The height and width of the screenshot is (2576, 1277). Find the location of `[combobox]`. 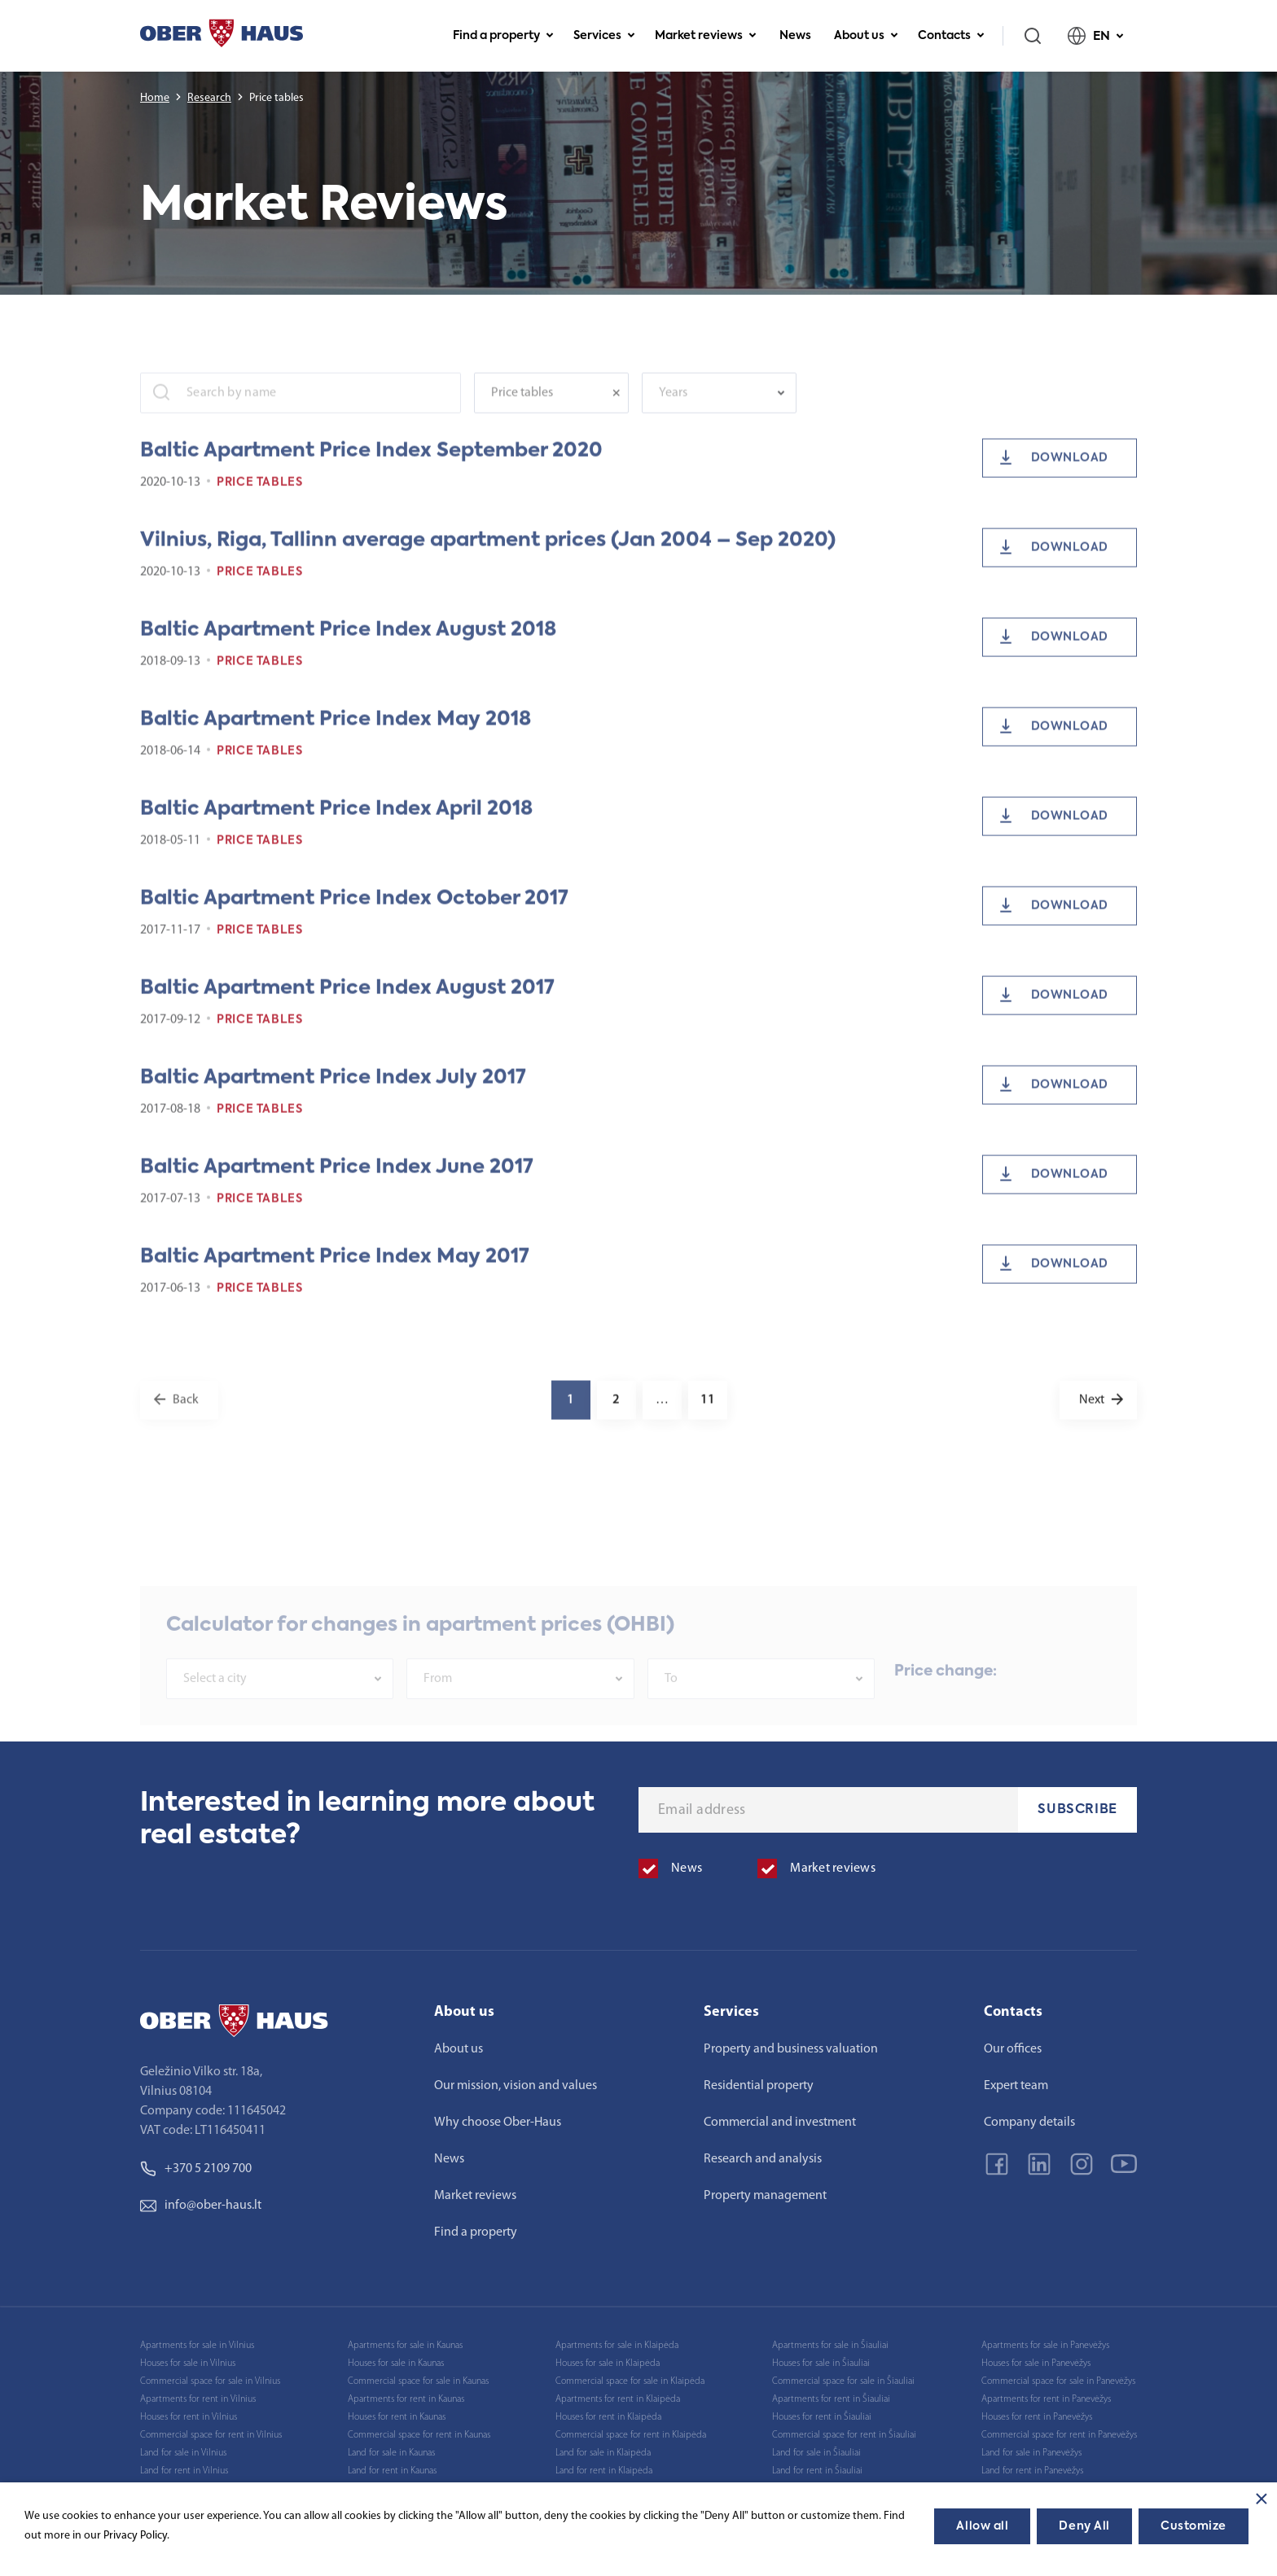

[combobox] is located at coordinates (551, 412).